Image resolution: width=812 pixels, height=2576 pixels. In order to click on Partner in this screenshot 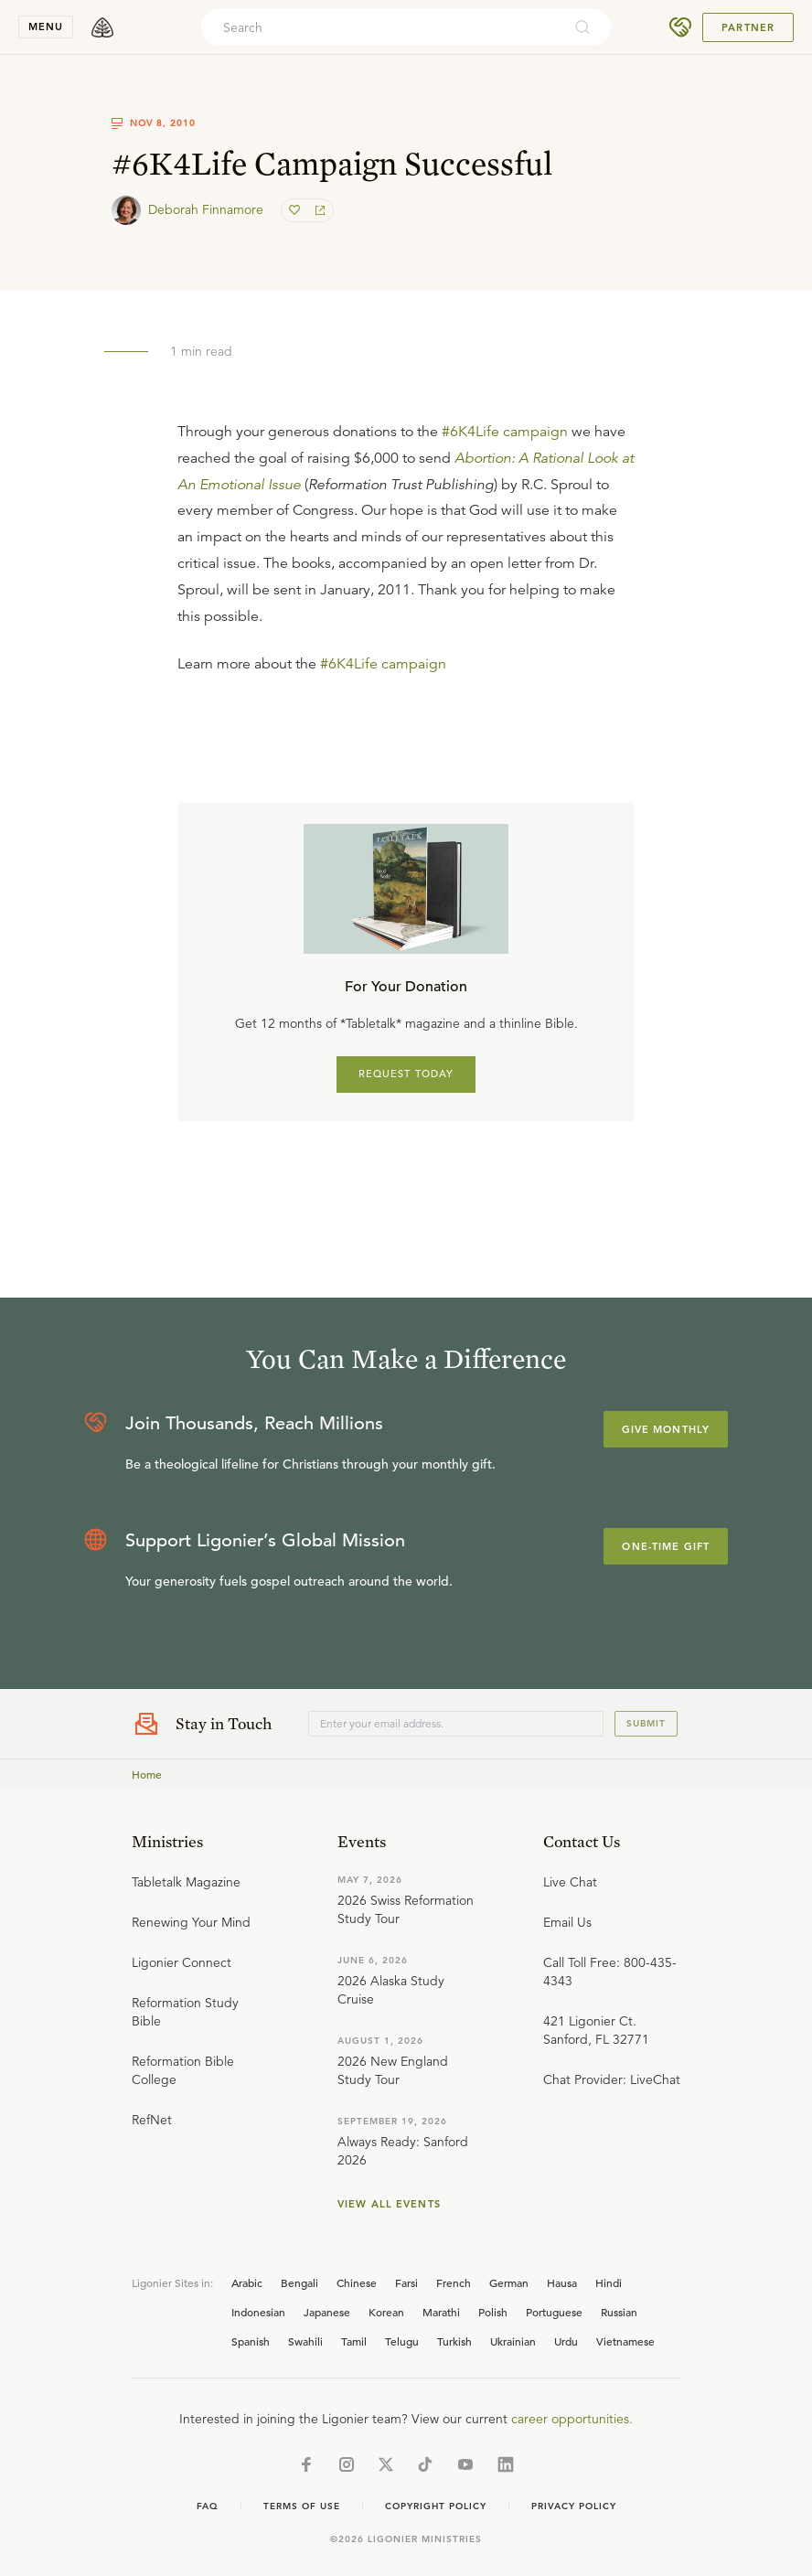, I will do `click(748, 27)`.